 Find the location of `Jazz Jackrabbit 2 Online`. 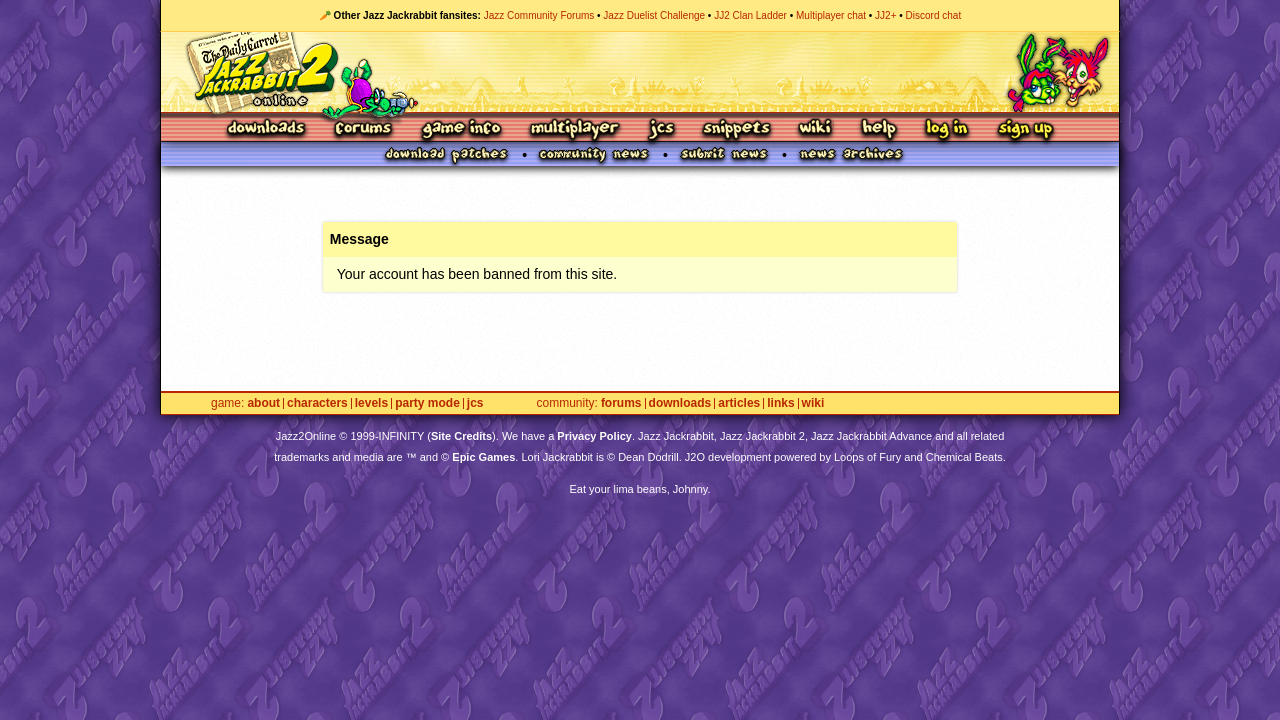

Jazz Jackrabbit 2 Online is located at coordinates (639, 72).